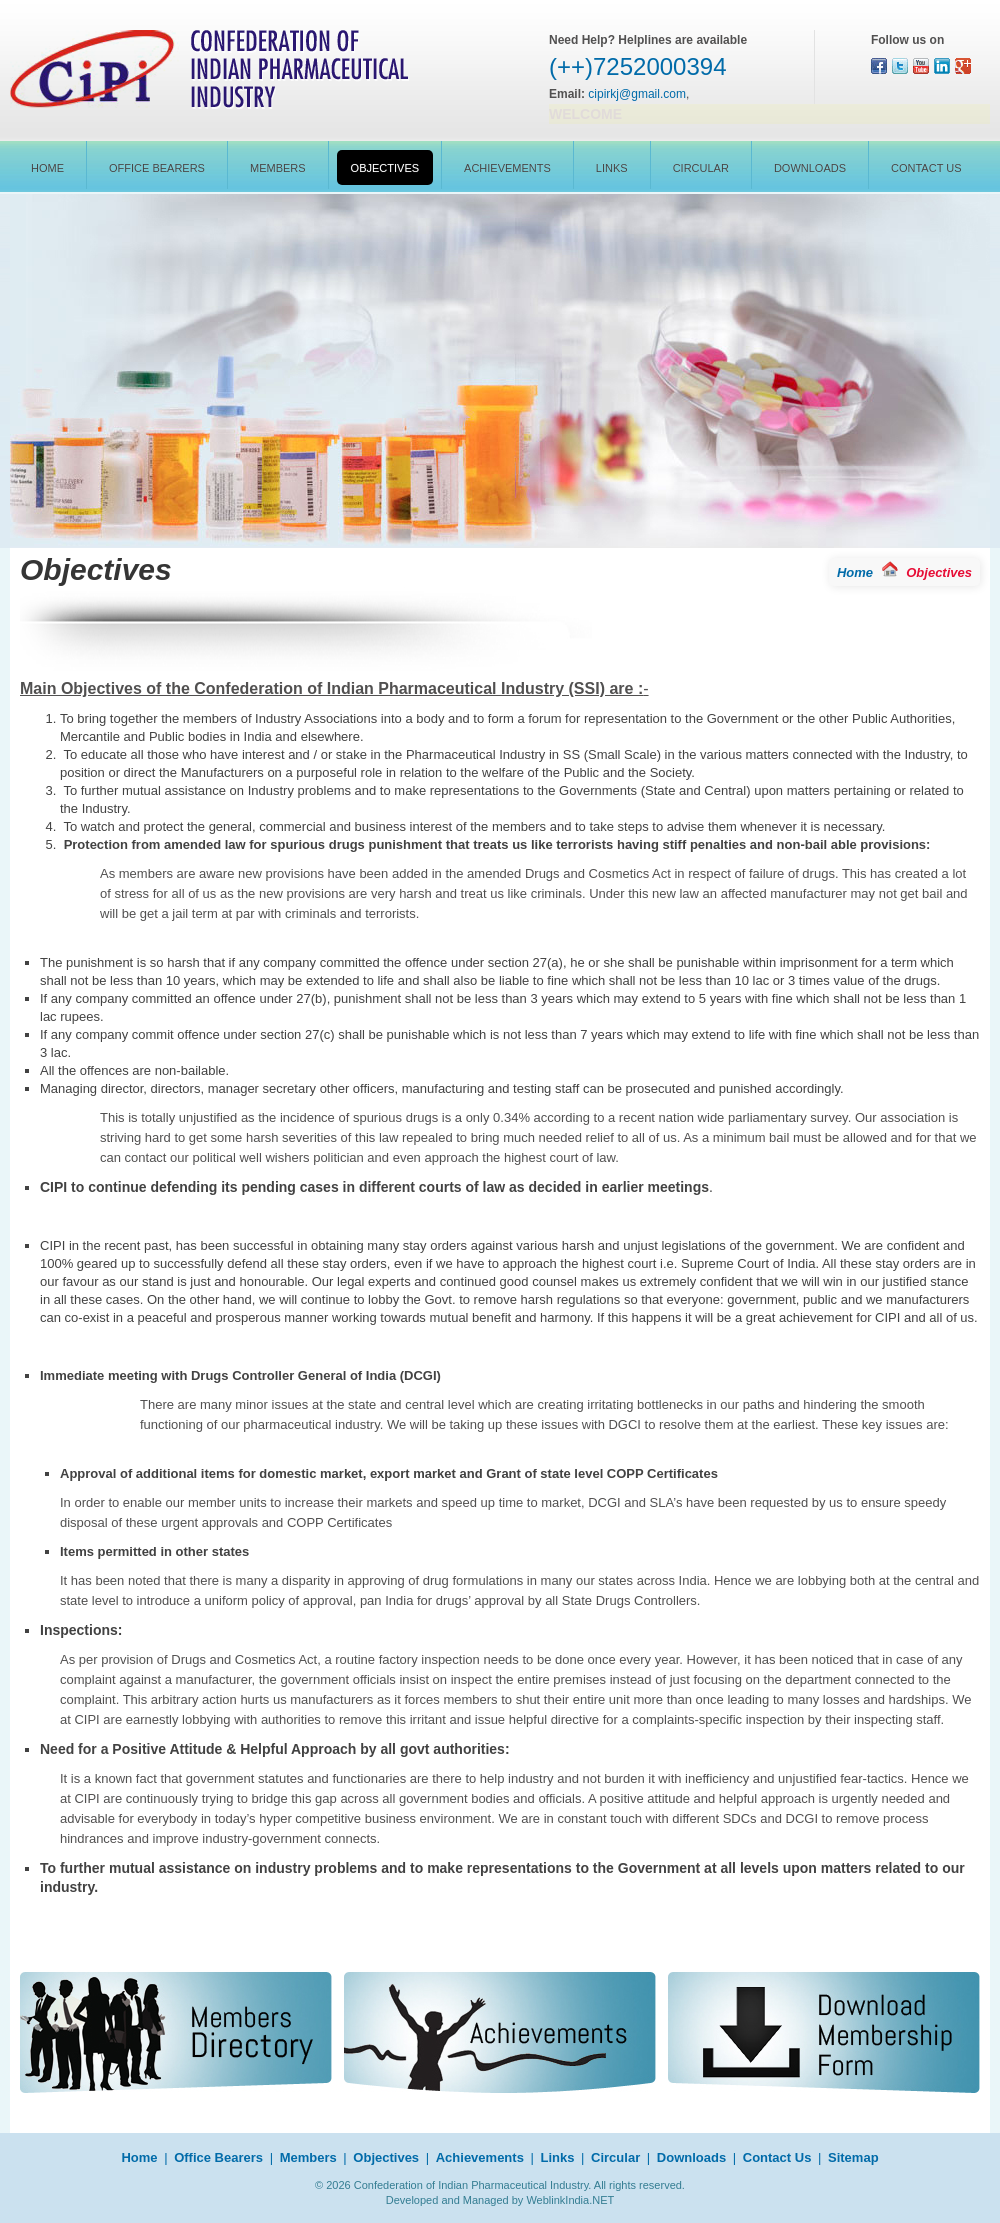 Image resolution: width=1000 pixels, height=2223 pixels. Describe the element at coordinates (612, 168) in the screenshot. I see `Links` at that location.